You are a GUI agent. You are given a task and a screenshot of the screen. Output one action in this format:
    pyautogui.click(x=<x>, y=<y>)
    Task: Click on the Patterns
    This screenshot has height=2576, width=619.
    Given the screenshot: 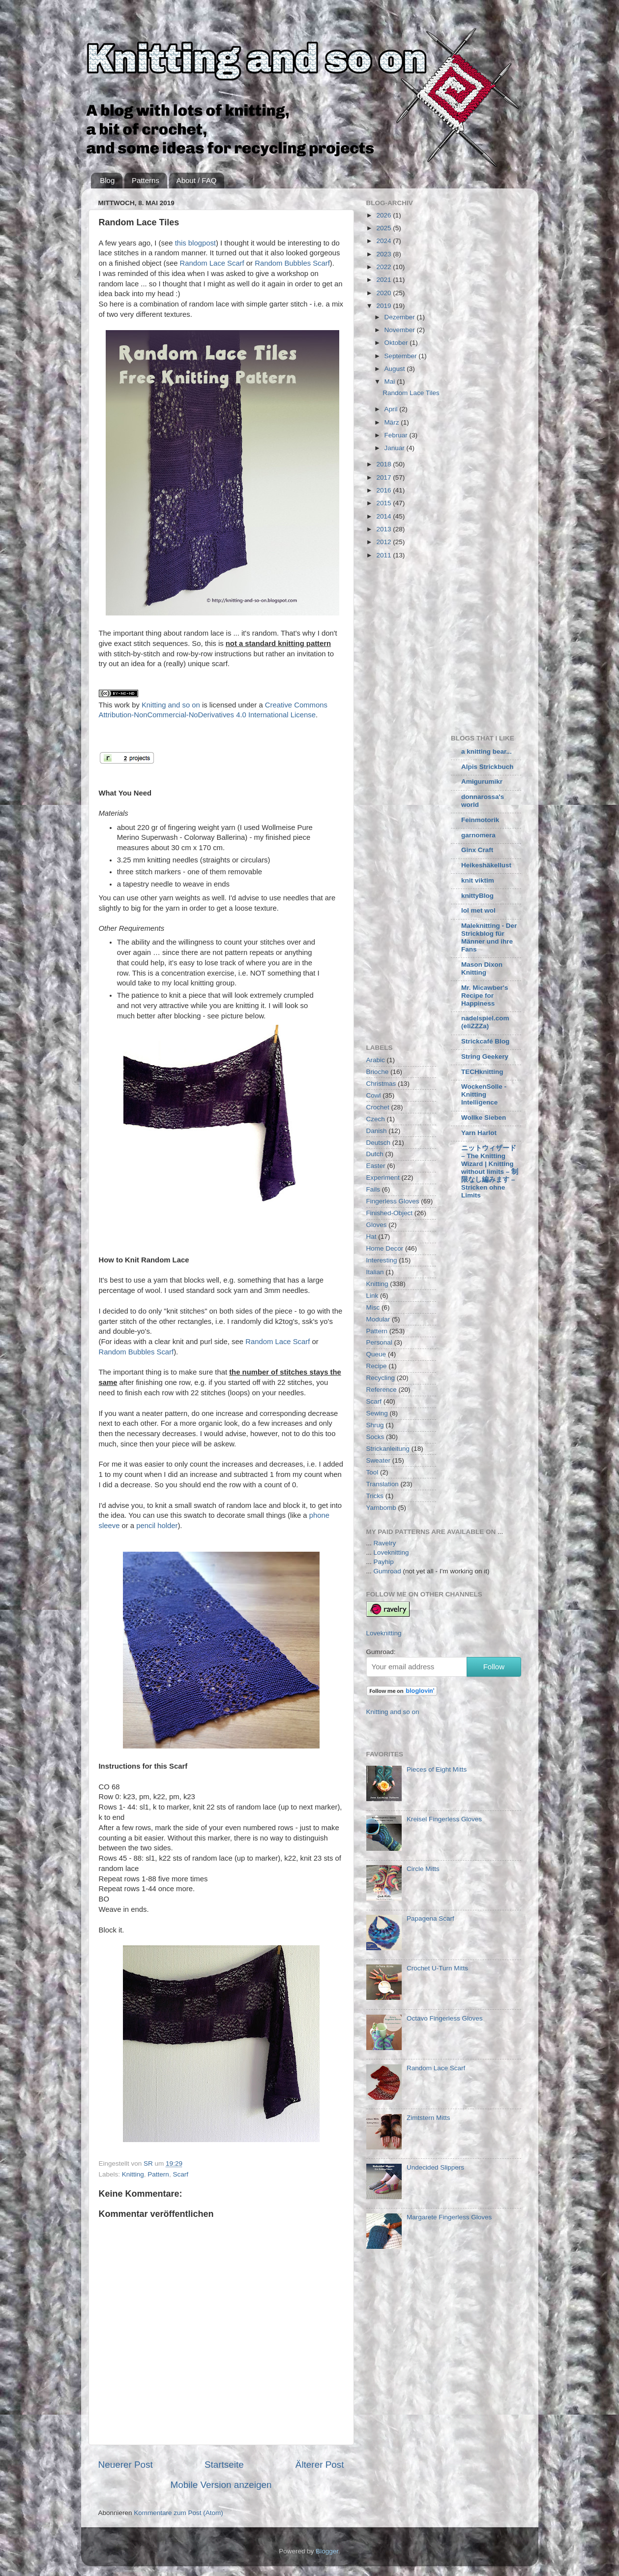 What is the action you would take?
    pyautogui.click(x=145, y=180)
    